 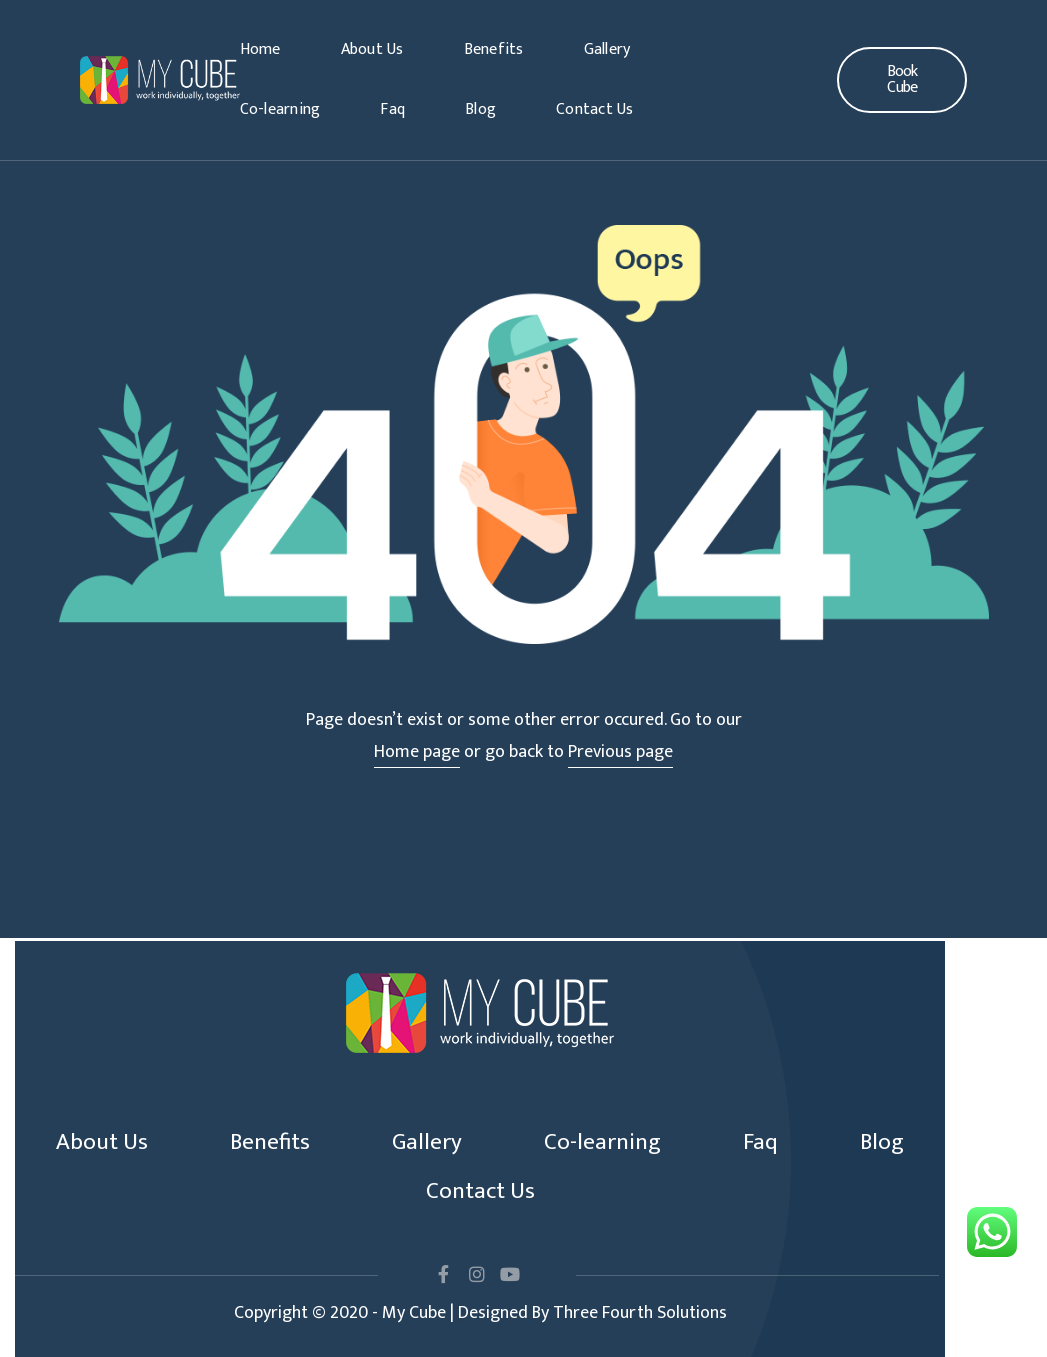 I want to click on Home, so click(x=260, y=49).